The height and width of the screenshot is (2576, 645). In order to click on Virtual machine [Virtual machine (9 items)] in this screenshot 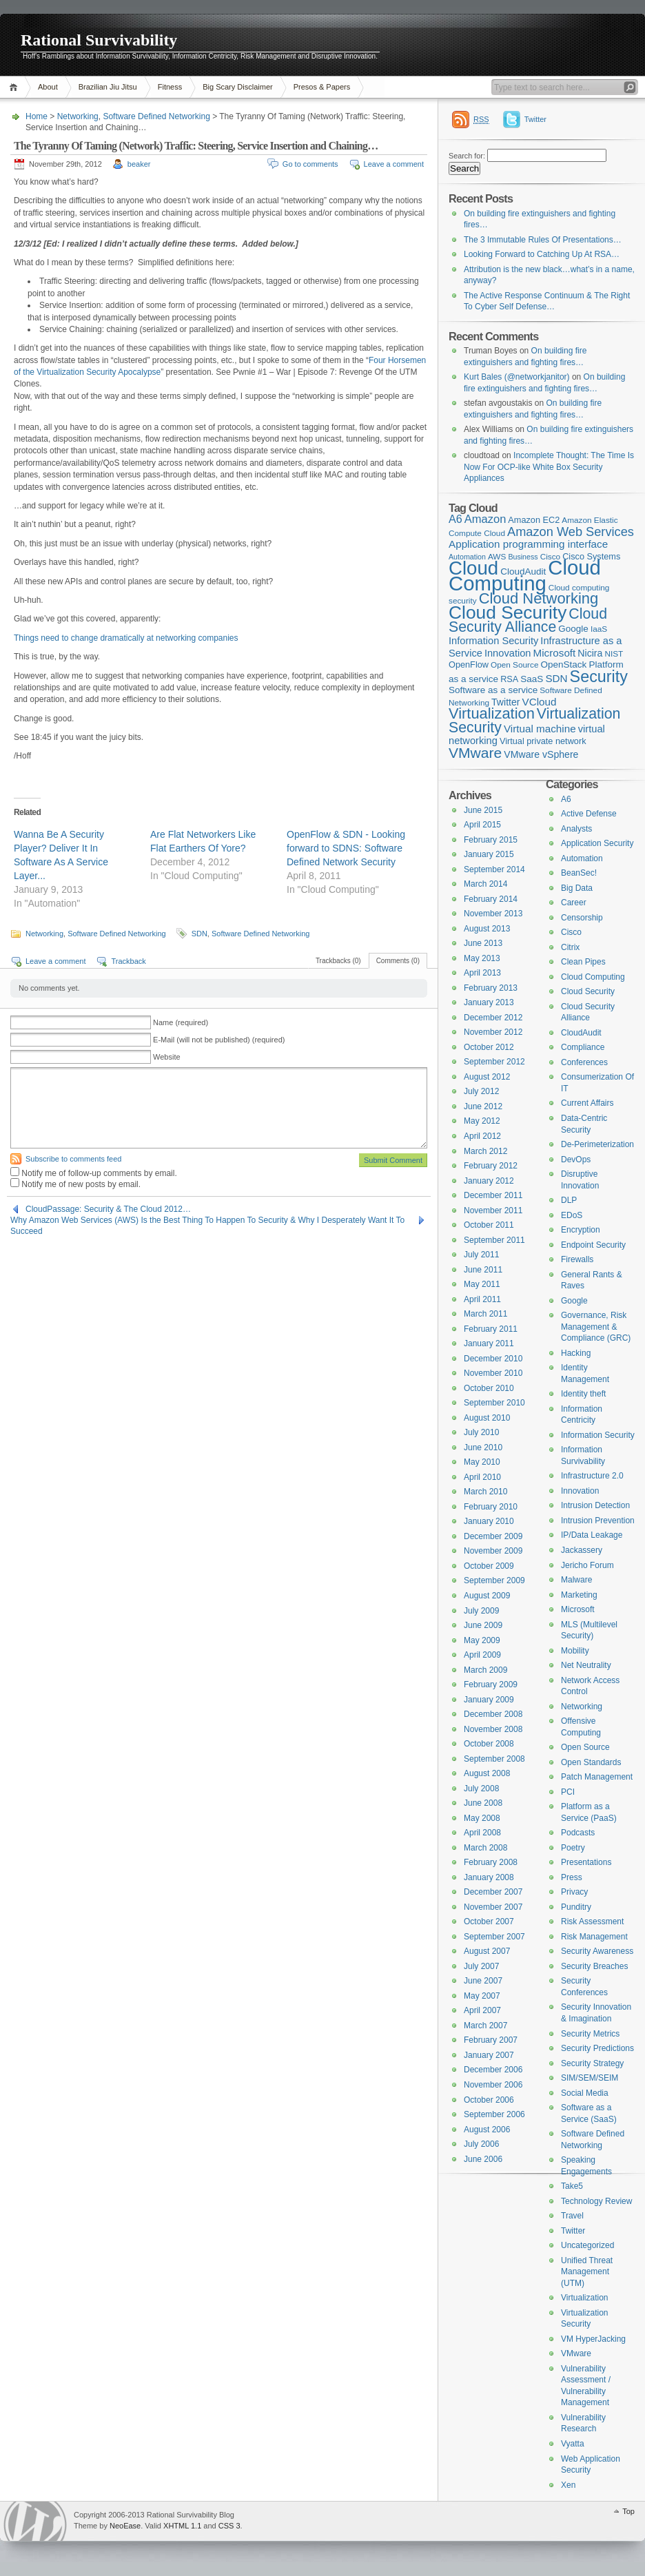, I will do `click(540, 728)`.